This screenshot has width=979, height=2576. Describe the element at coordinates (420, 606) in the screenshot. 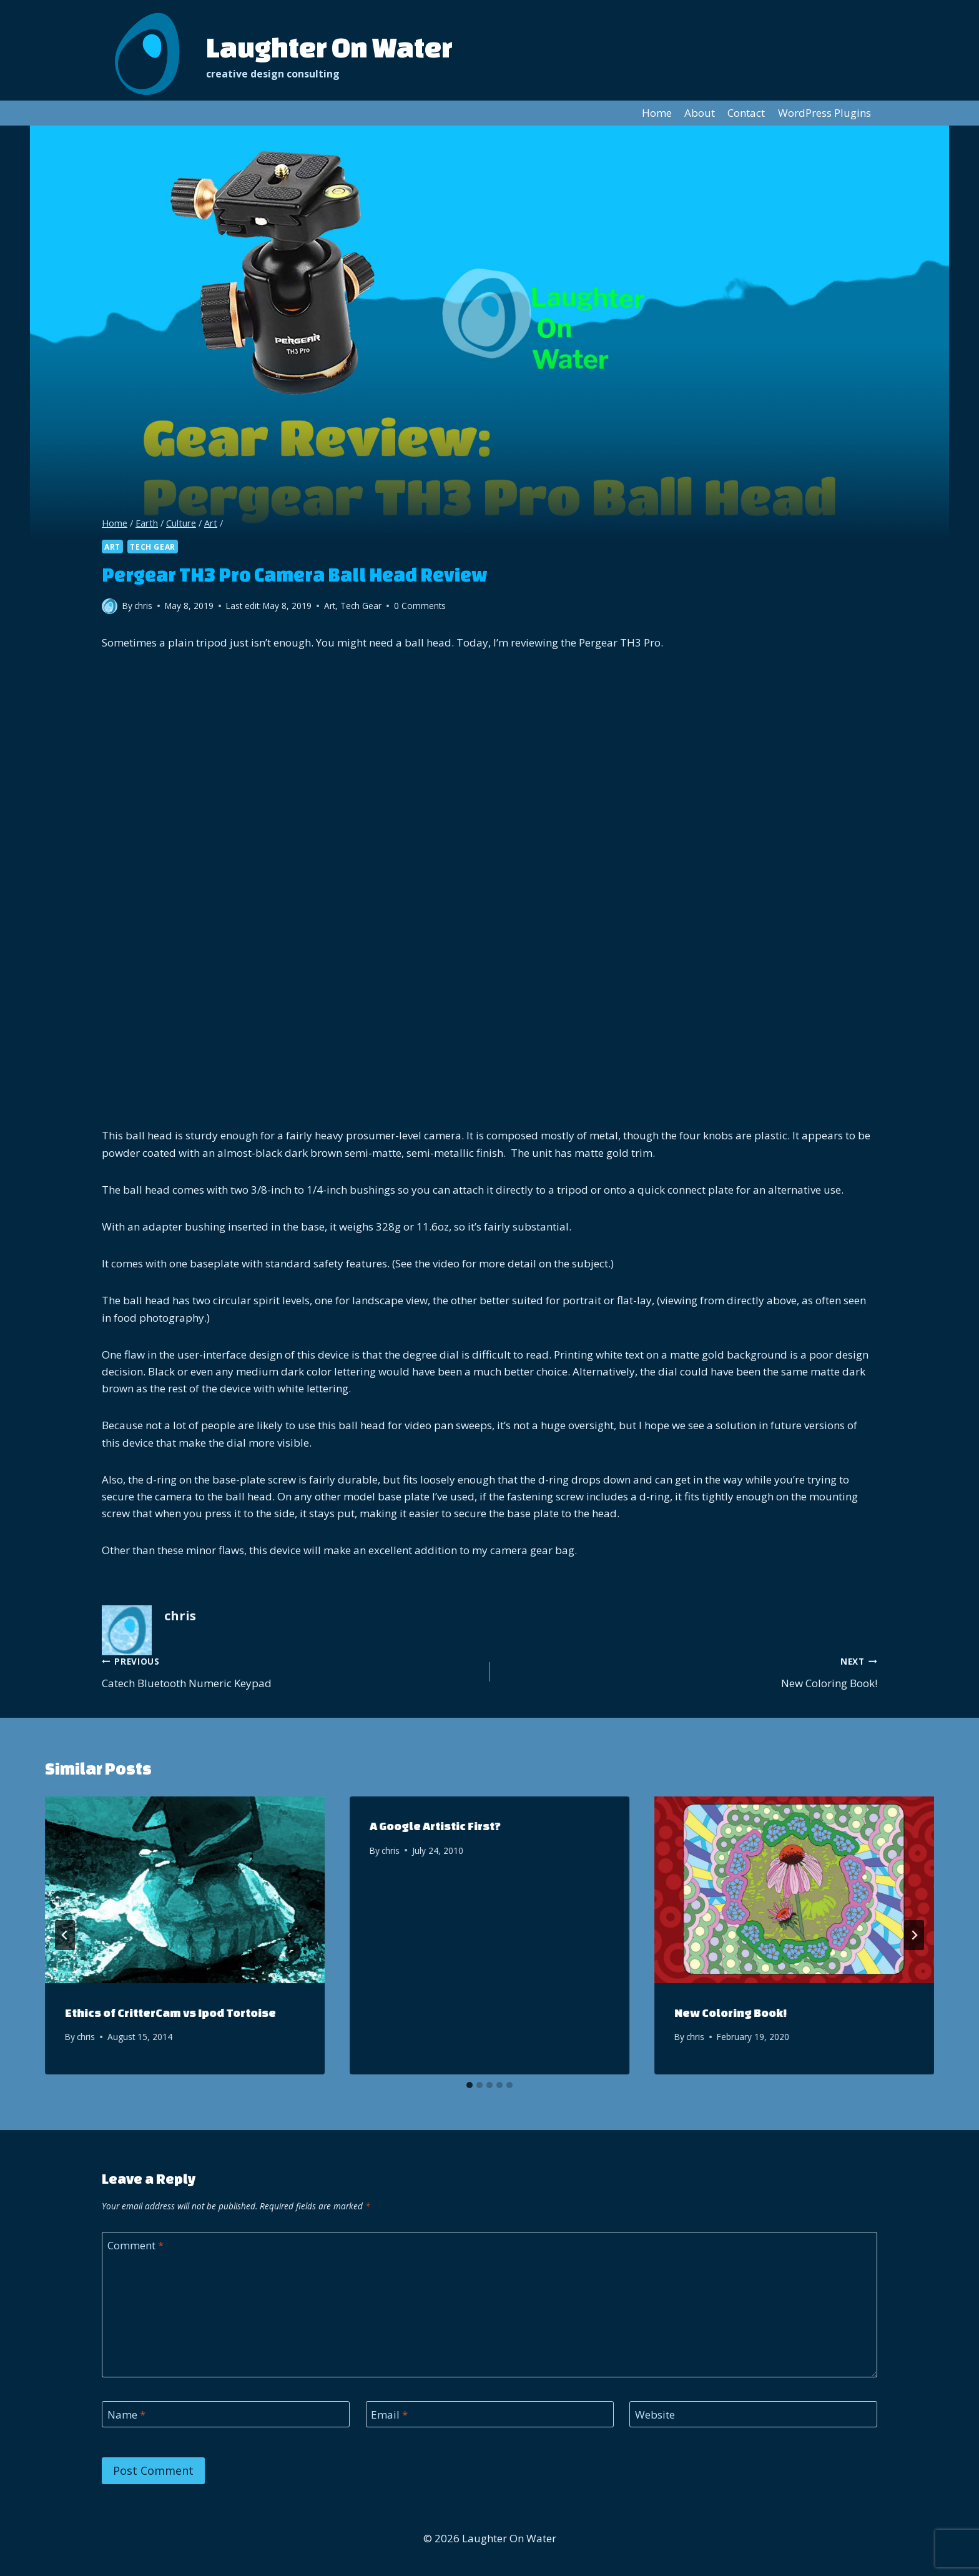

I see `0 Comments` at that location.